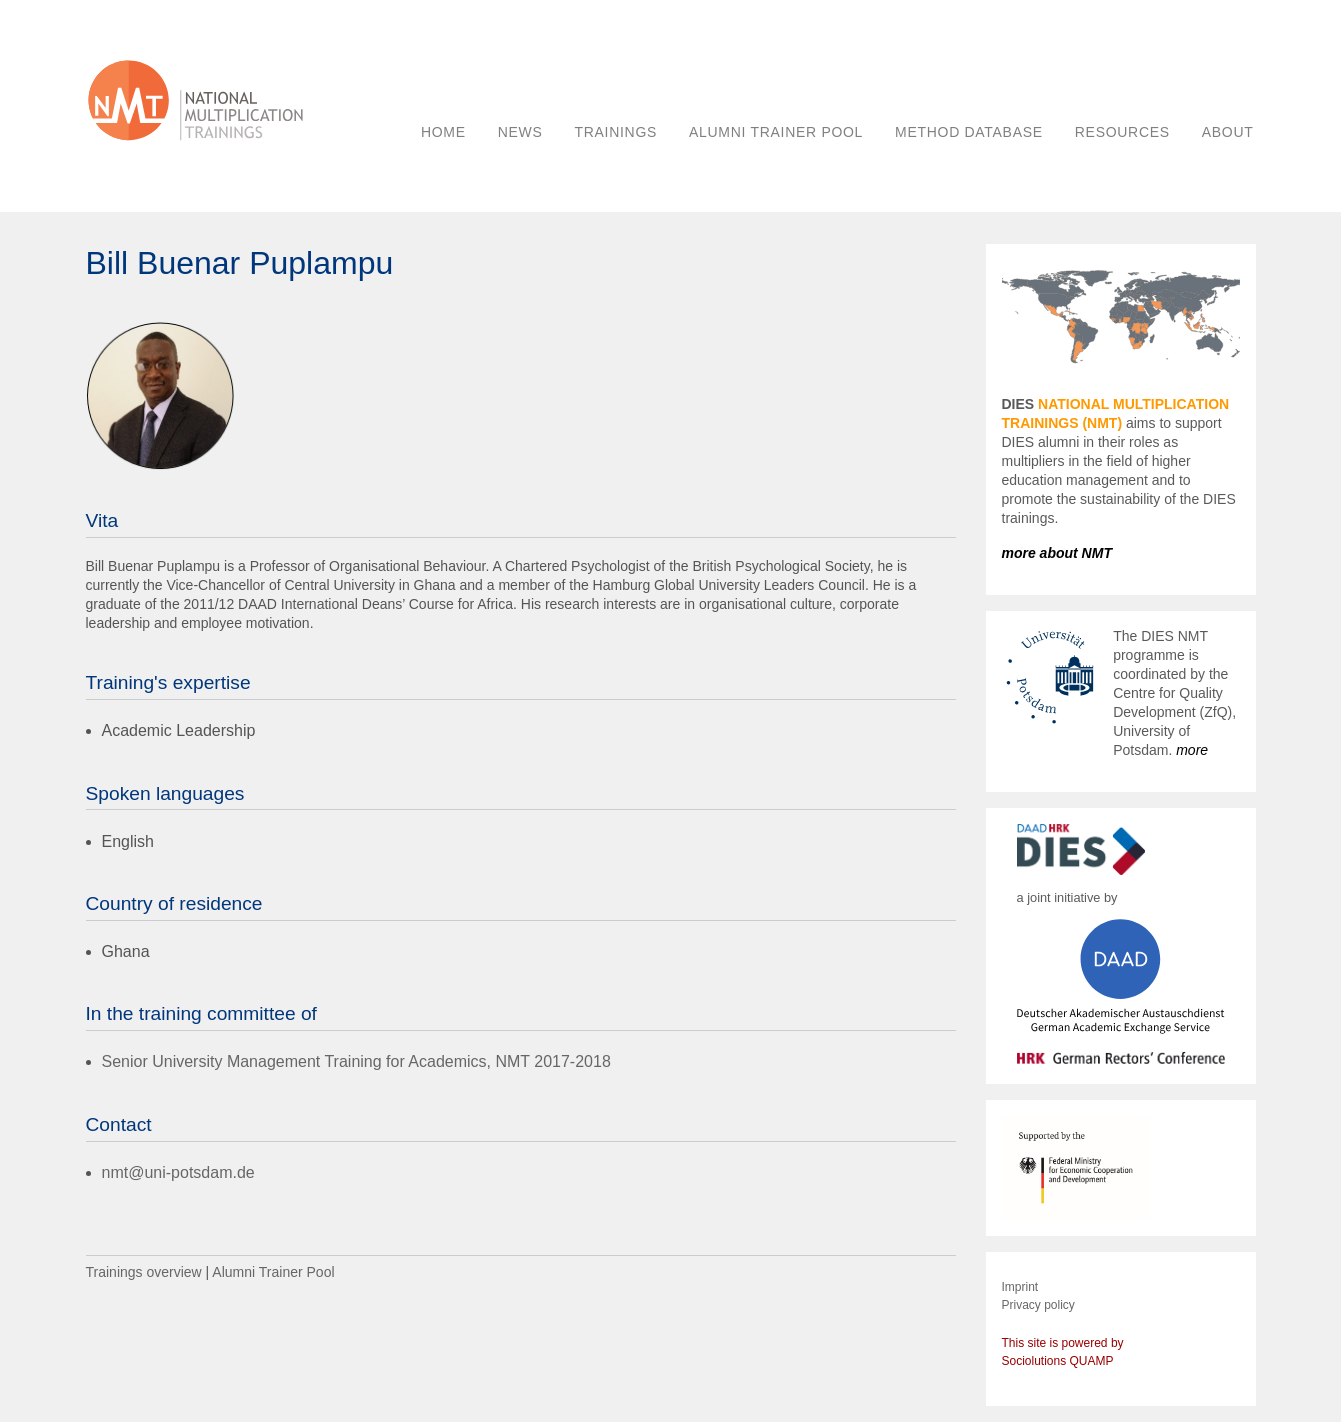 The width and height of the screenshot is (1341, 1422). Describe the element at coordinates (273, 1272) in the screenshot. I see `Alumni Trainer Pool` at that location.